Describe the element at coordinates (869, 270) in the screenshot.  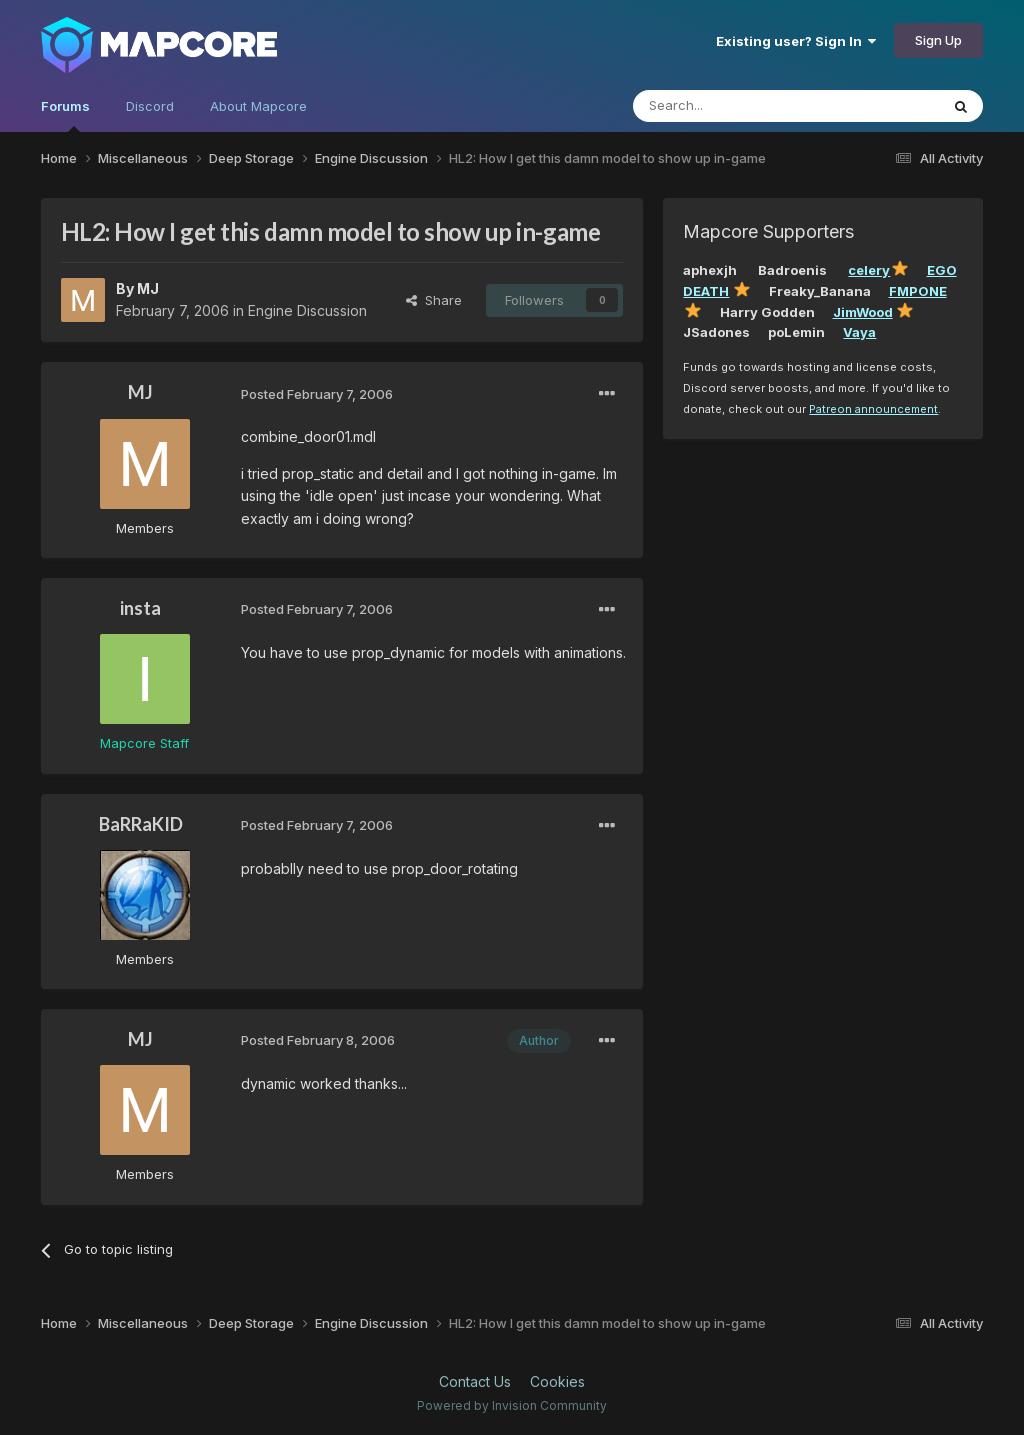
I see `celery` at that location.